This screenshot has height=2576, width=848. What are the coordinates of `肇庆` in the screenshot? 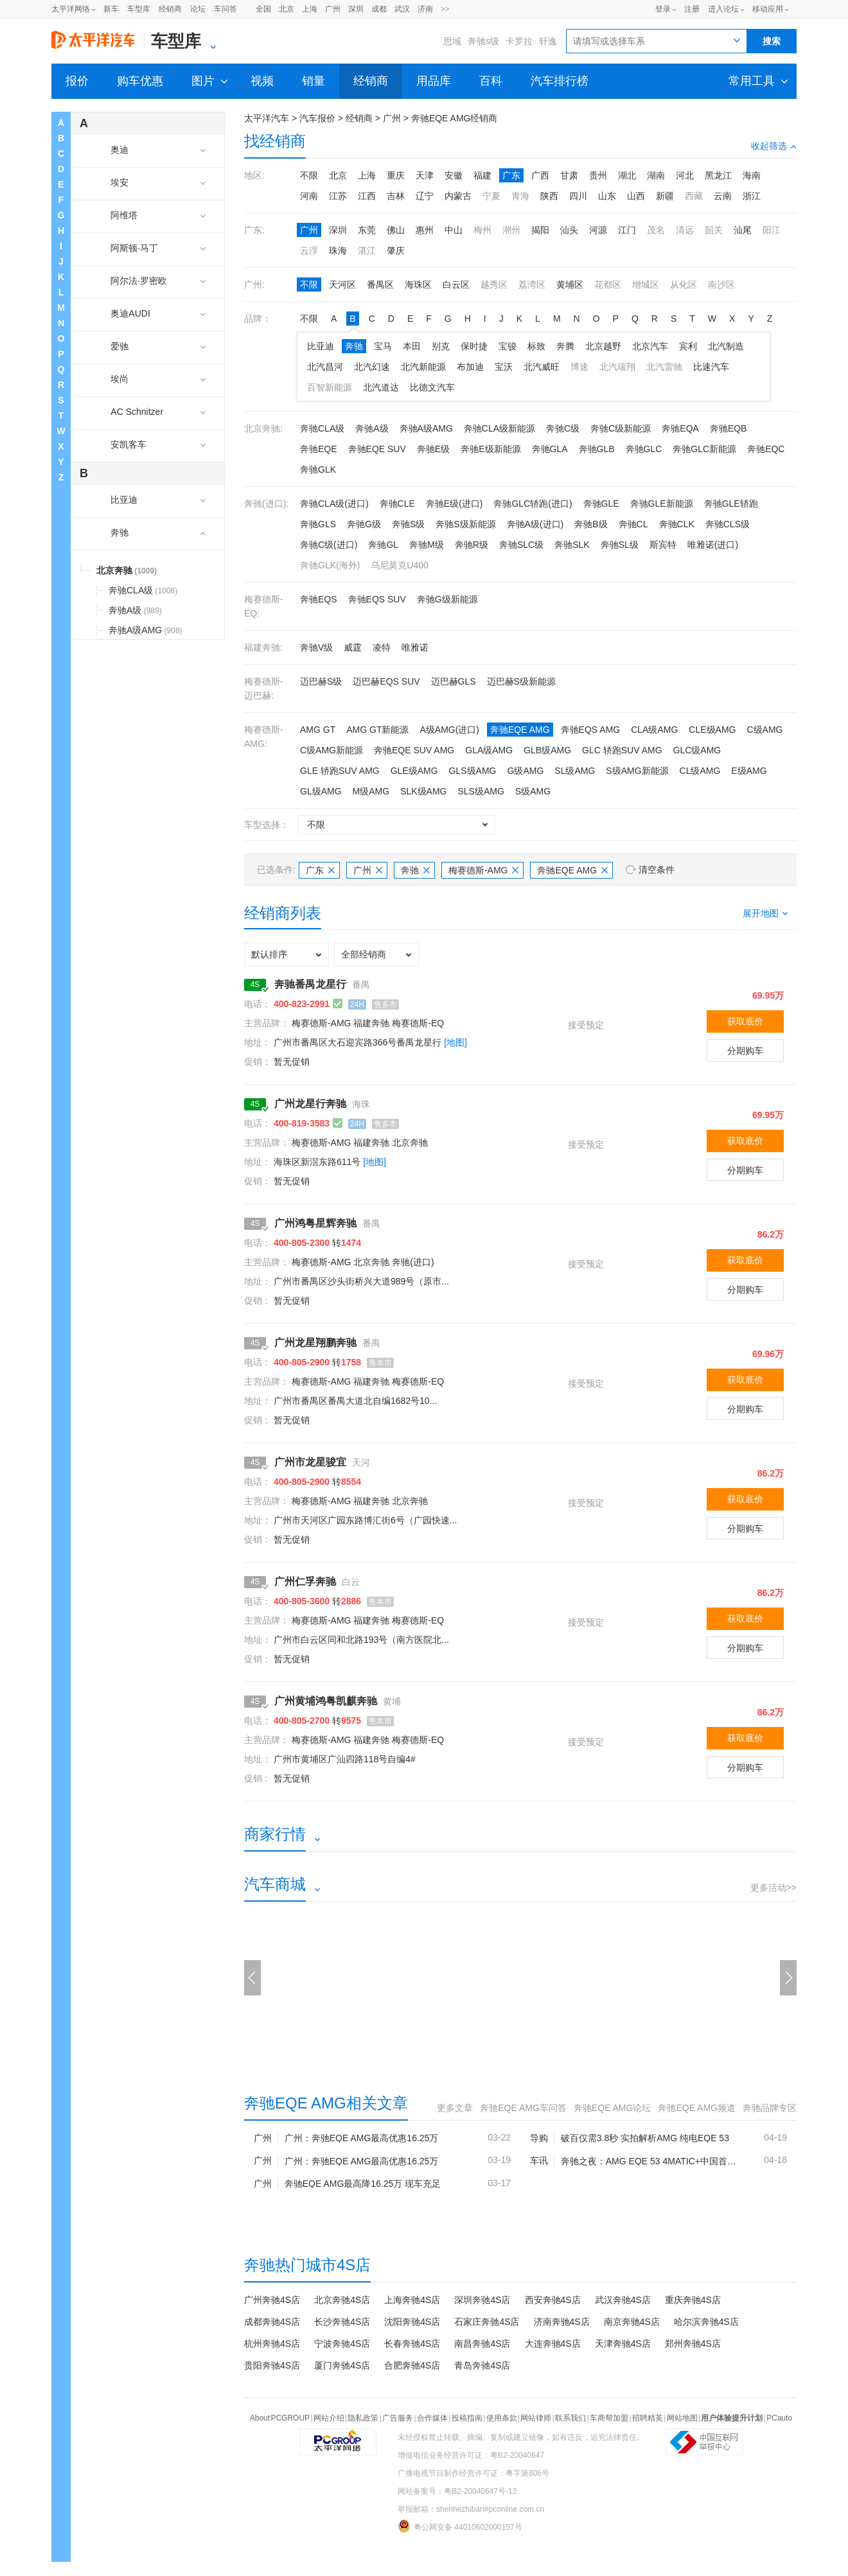 It's located at (396, 250).